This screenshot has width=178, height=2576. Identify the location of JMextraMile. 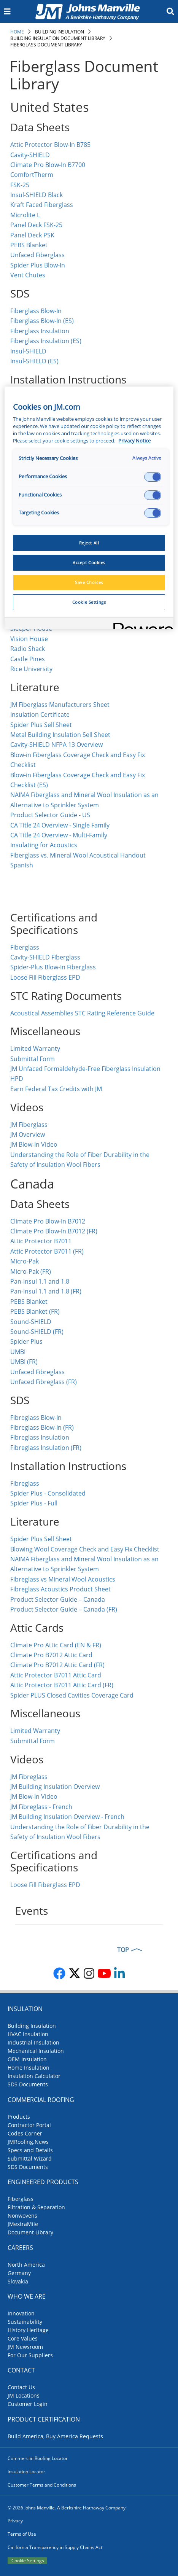
(23, 2224).